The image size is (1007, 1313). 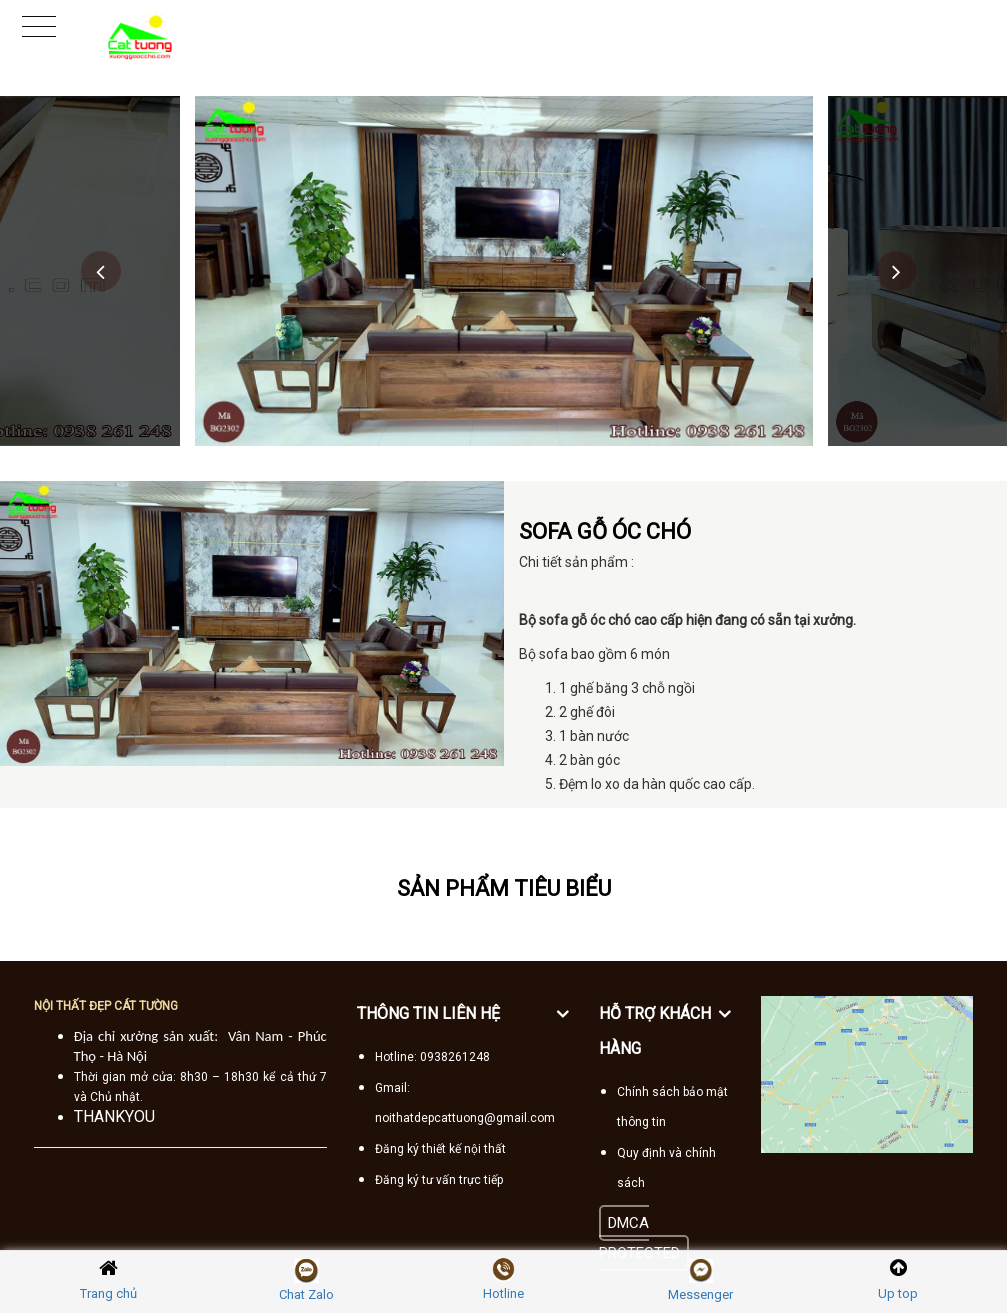 I want to click on [option], so click(x=504, y=271).